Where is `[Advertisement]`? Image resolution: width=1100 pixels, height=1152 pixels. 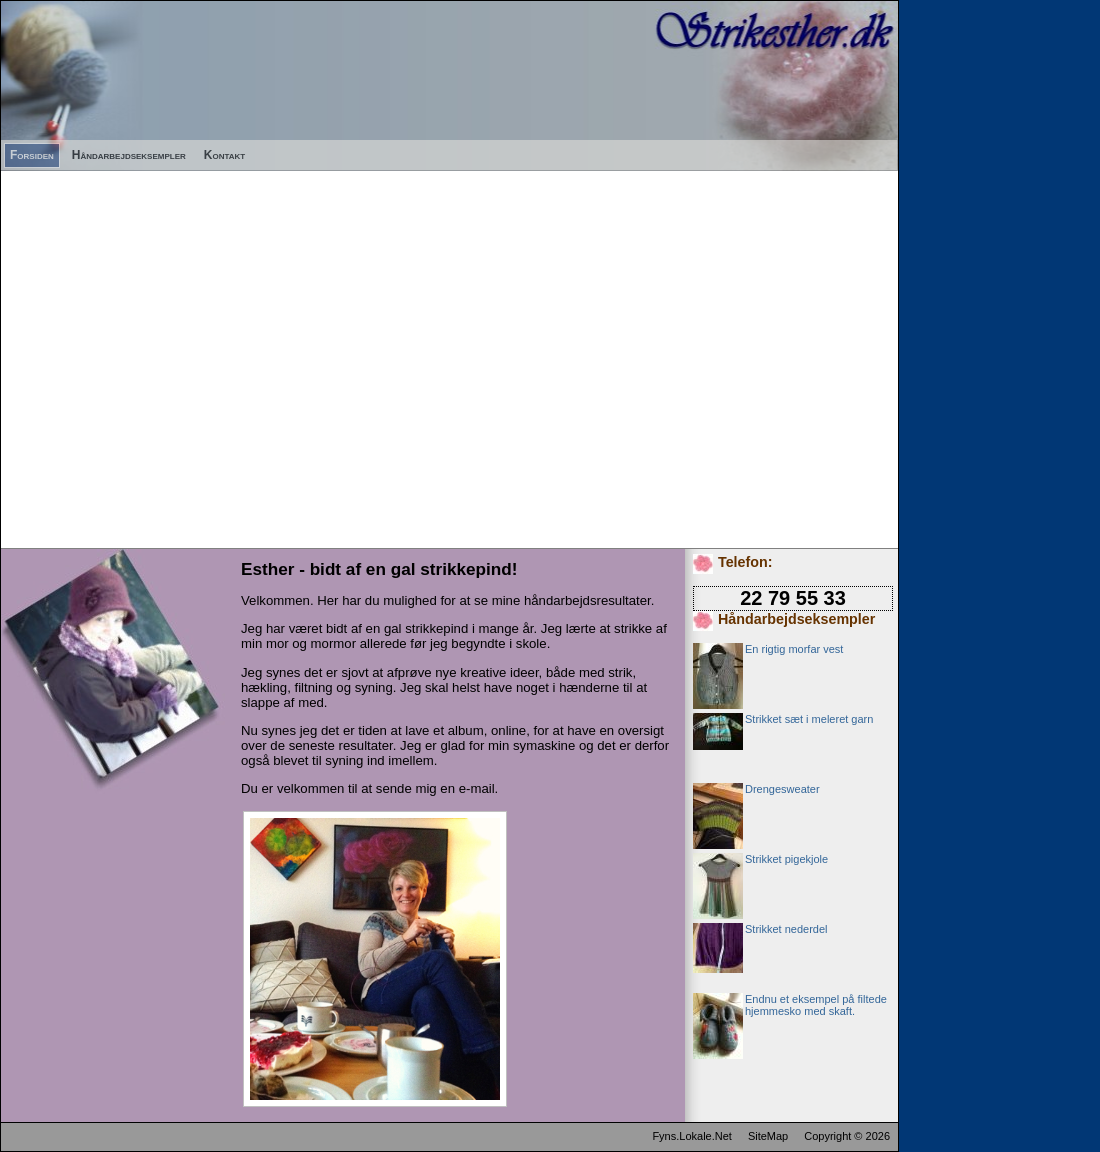 [Advertisement] is located at coordinates (187, 358).